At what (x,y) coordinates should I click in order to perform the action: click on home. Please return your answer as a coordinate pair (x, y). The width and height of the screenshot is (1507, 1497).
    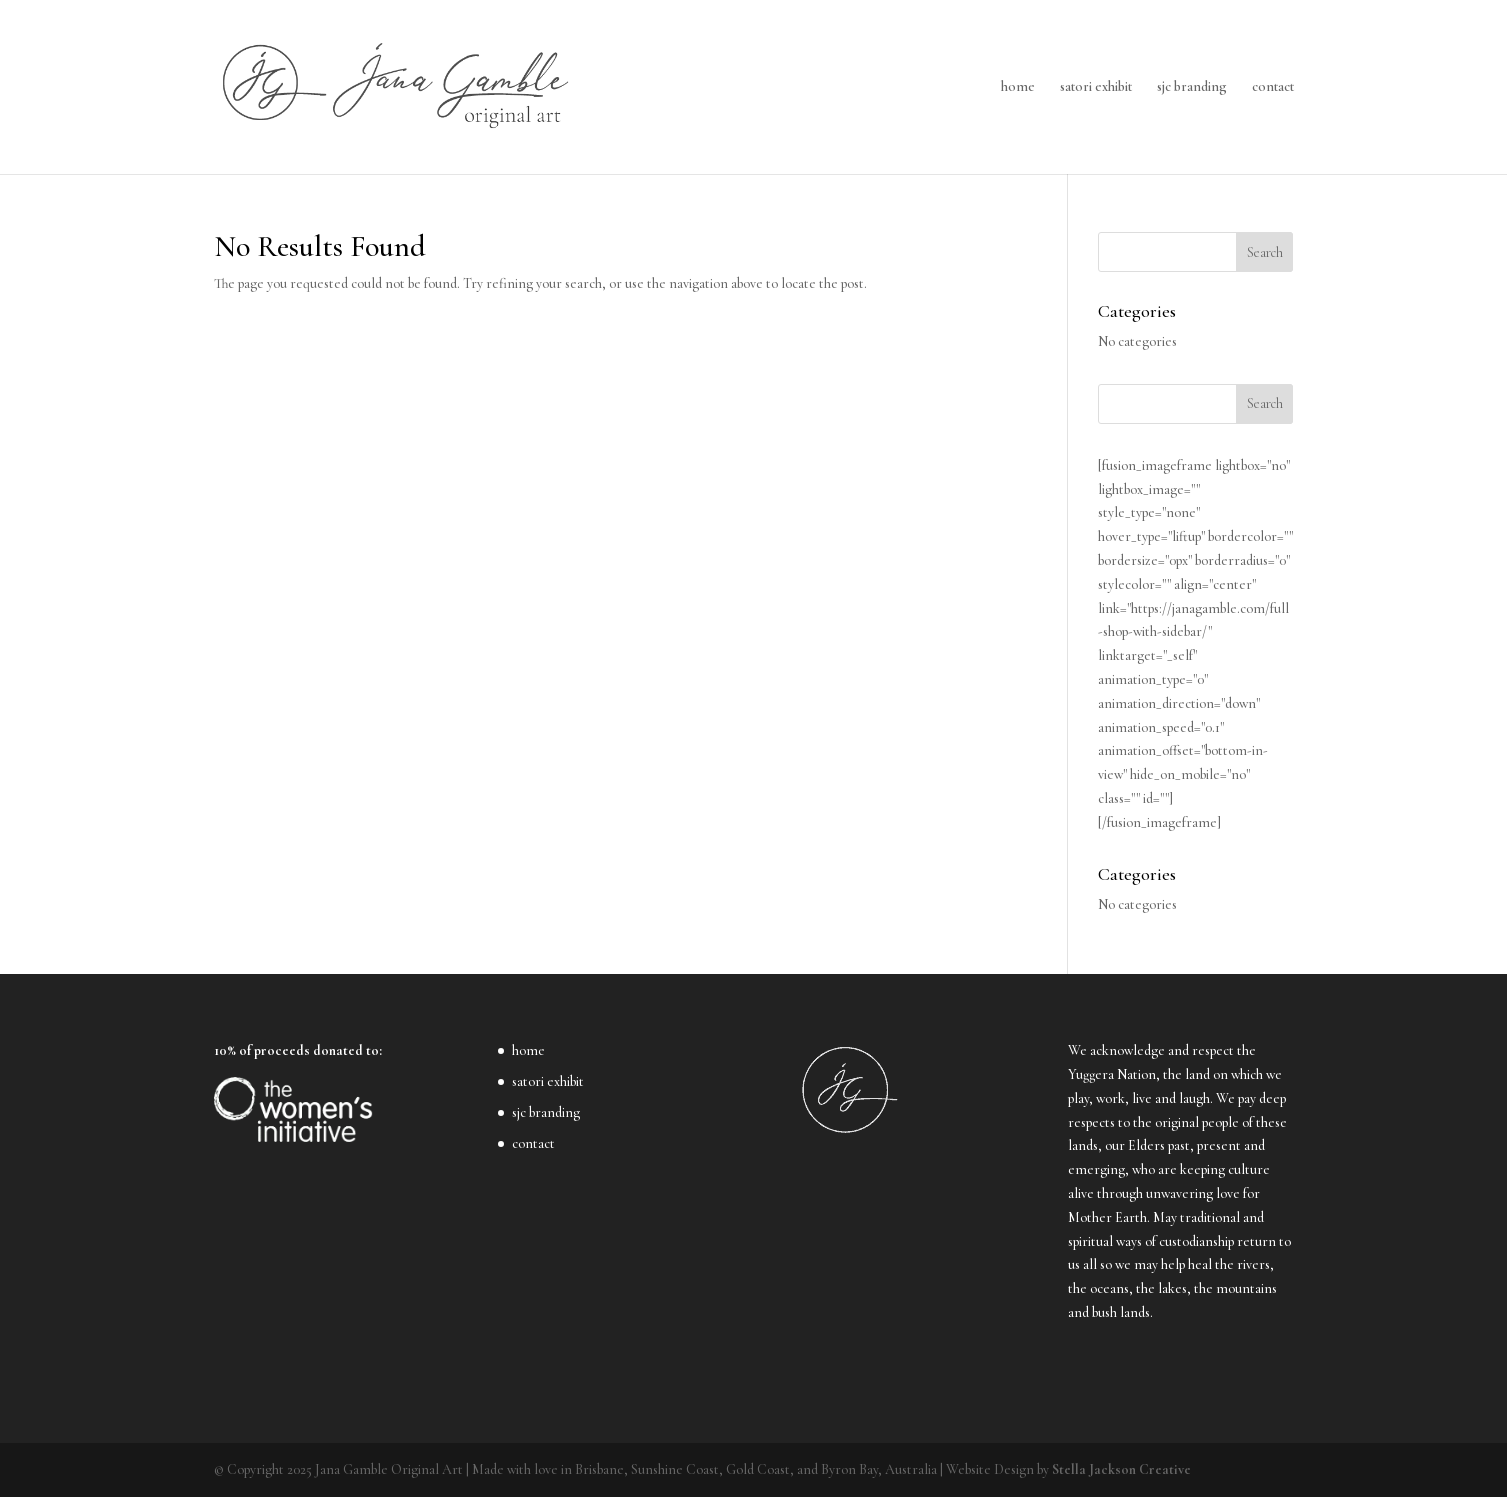
    Looking at the image, I should click on (1018, 87).